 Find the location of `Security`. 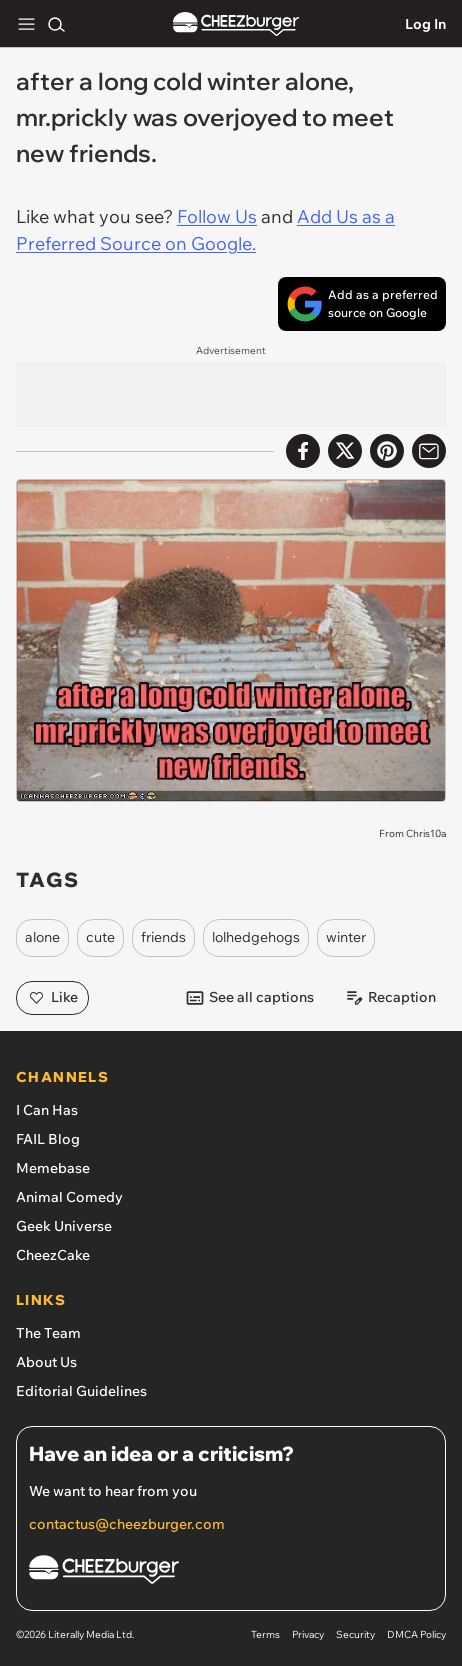

Security is located at coordinates (355, 1634).